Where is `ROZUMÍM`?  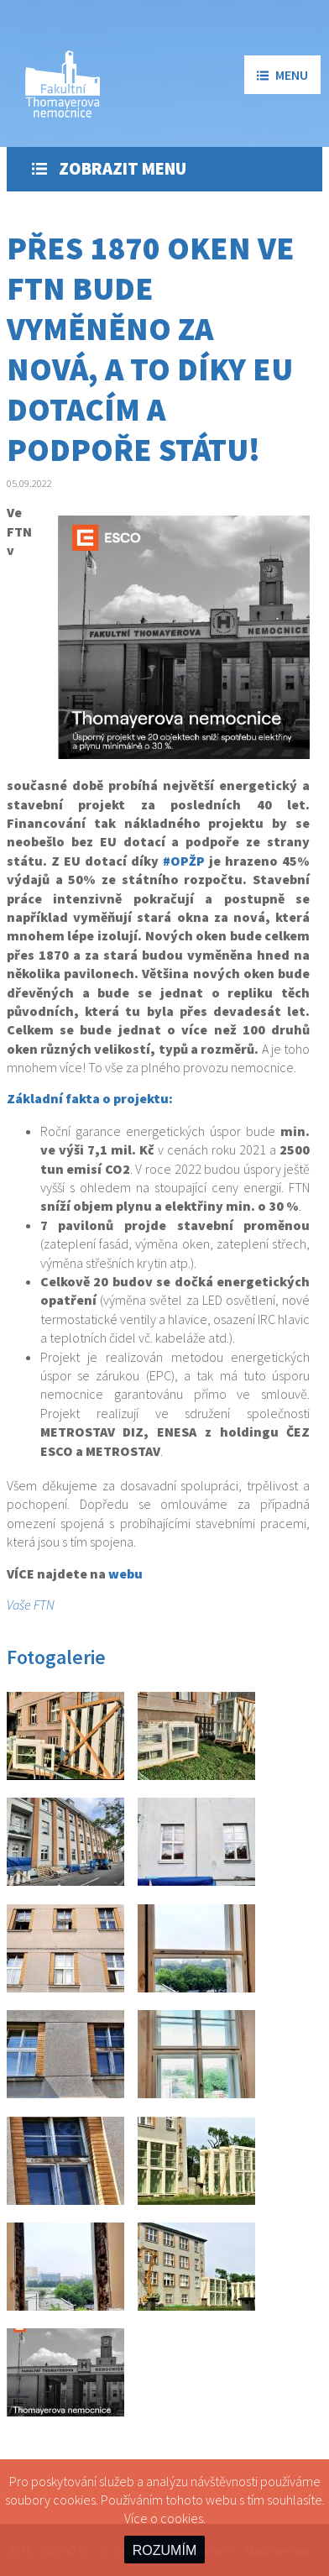 ROZUMÍM is located at coordinates (164, 2550).